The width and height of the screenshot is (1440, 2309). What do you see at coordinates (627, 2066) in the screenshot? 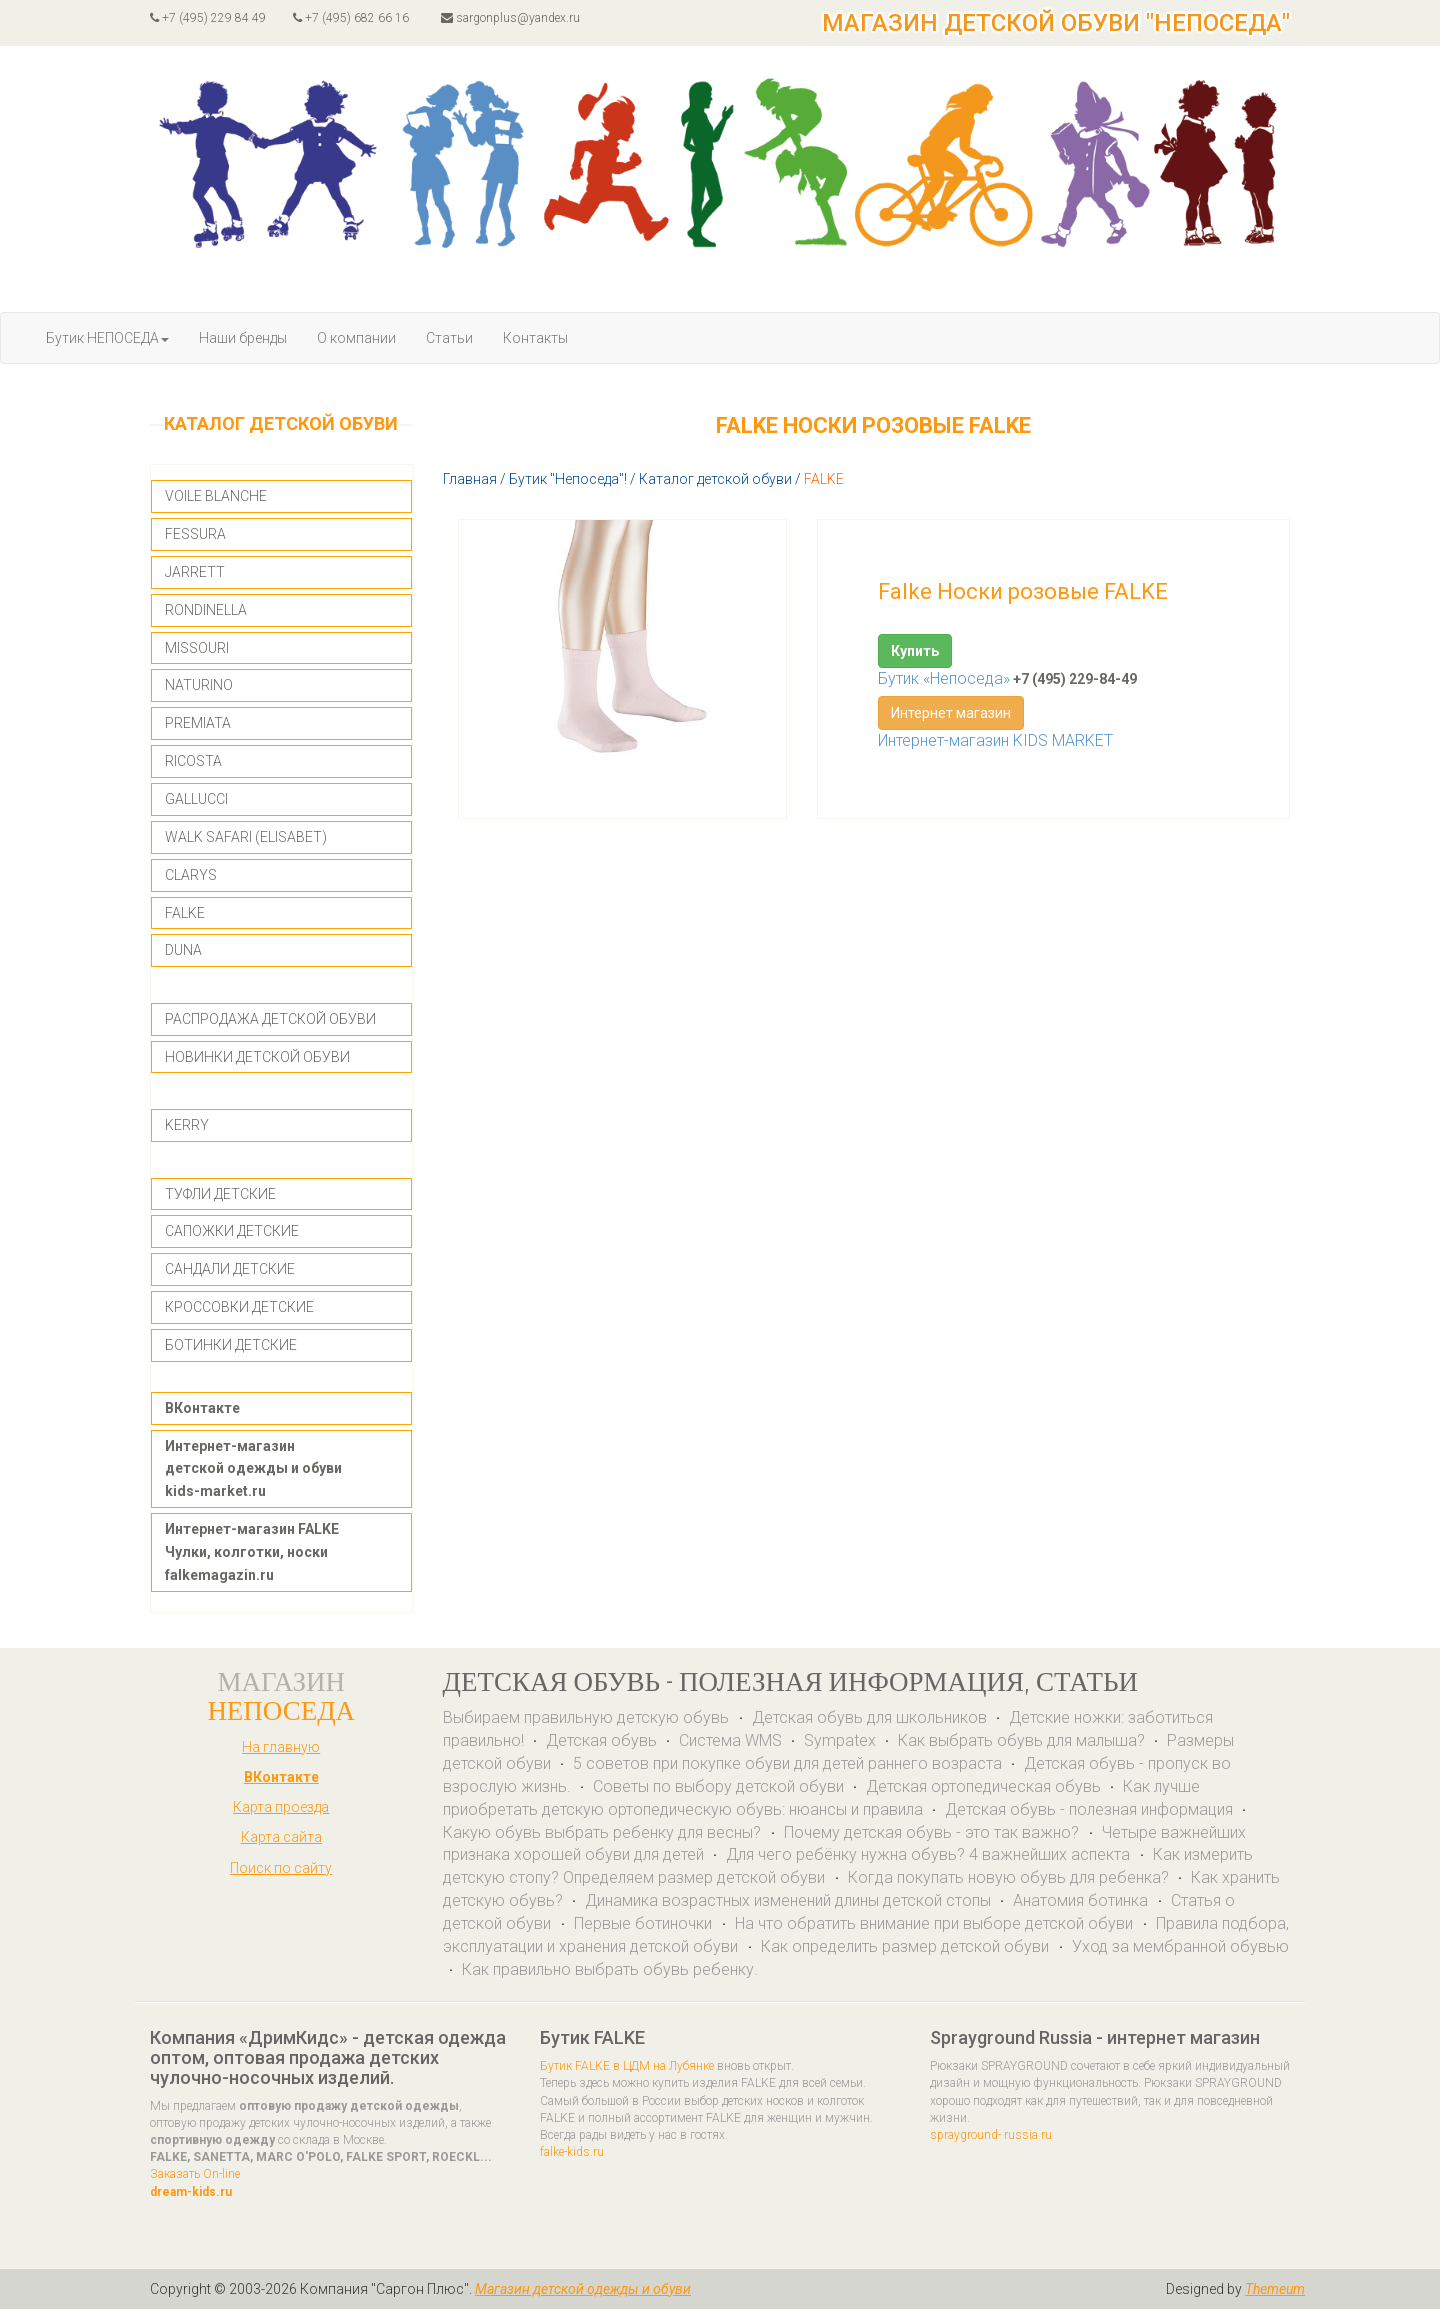
I see `Бутик FALKE в ЦДМ на Лубянке` at bounding box center [627, 2066].